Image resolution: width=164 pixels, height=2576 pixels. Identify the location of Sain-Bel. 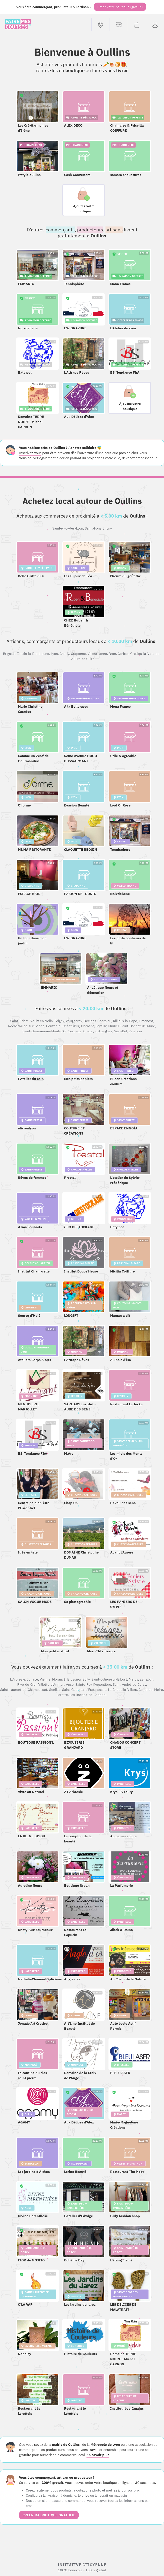
(120, 1031).